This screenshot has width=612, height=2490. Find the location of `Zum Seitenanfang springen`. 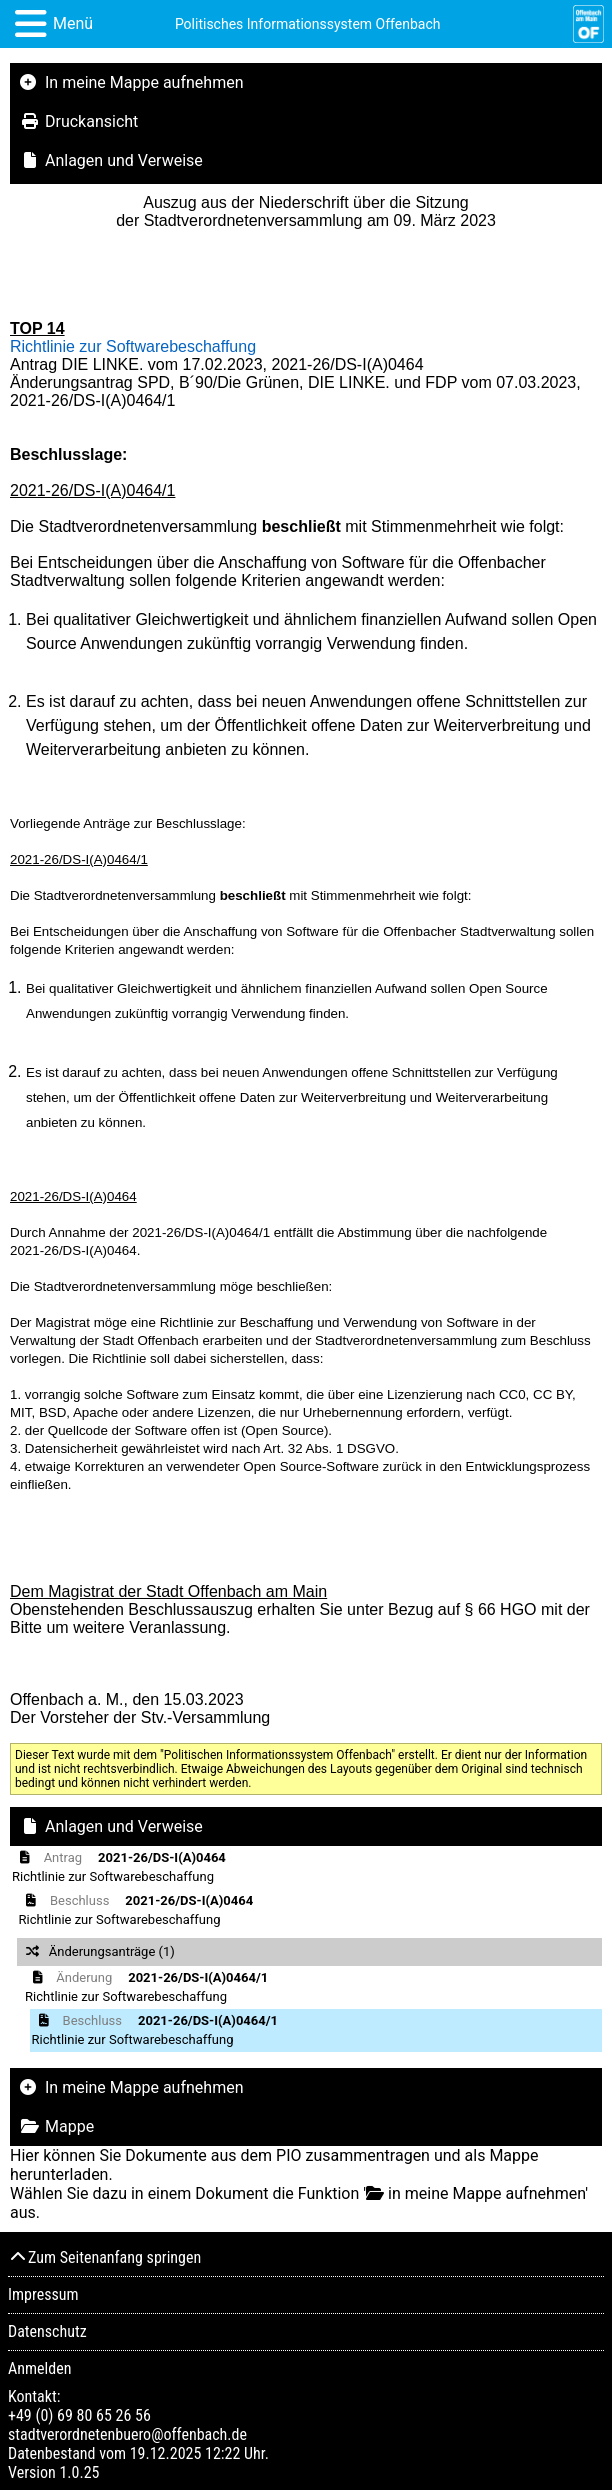

Zum Seitenanfang springen is located at coordinates (104, 2257).